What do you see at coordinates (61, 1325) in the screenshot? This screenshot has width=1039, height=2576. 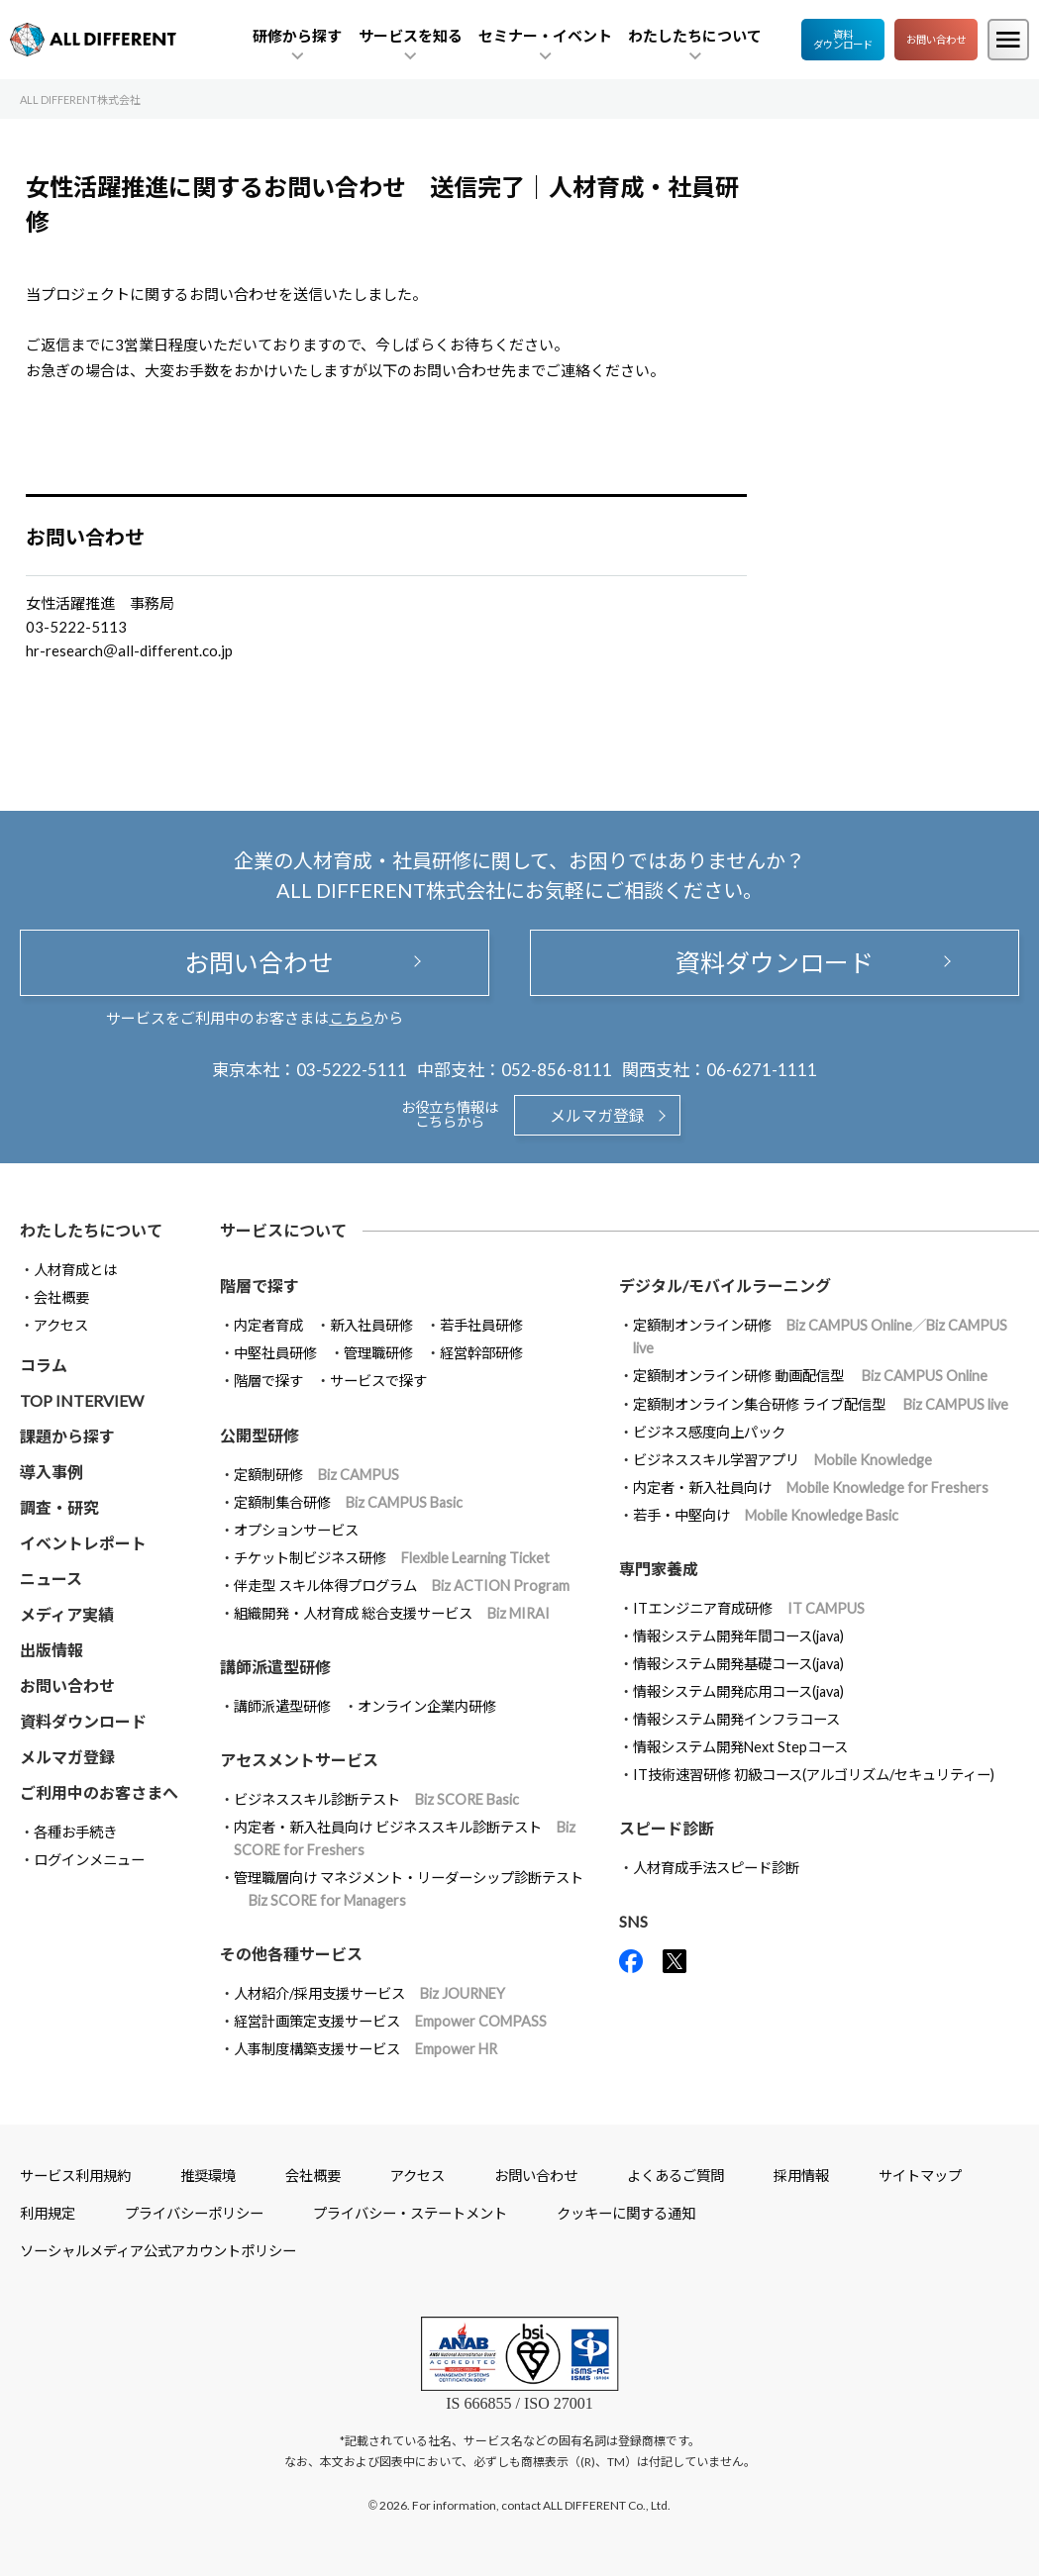 I see `アクセス` at bounding box center [61, 1325].